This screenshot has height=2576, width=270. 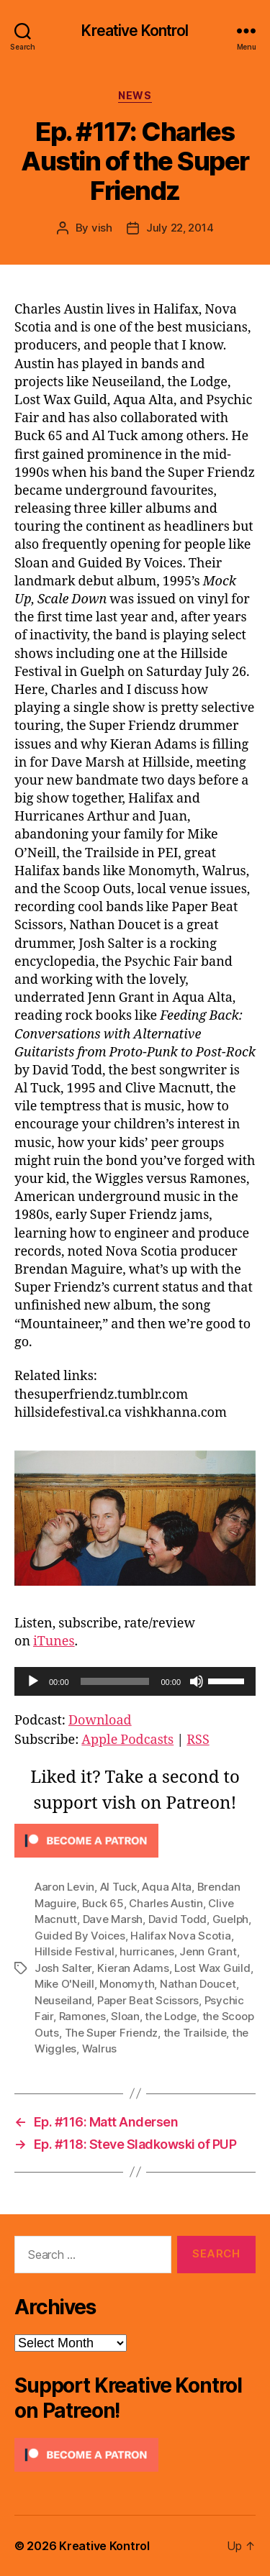 I want to click on Josh Salter, so click(x=63, y=1968).